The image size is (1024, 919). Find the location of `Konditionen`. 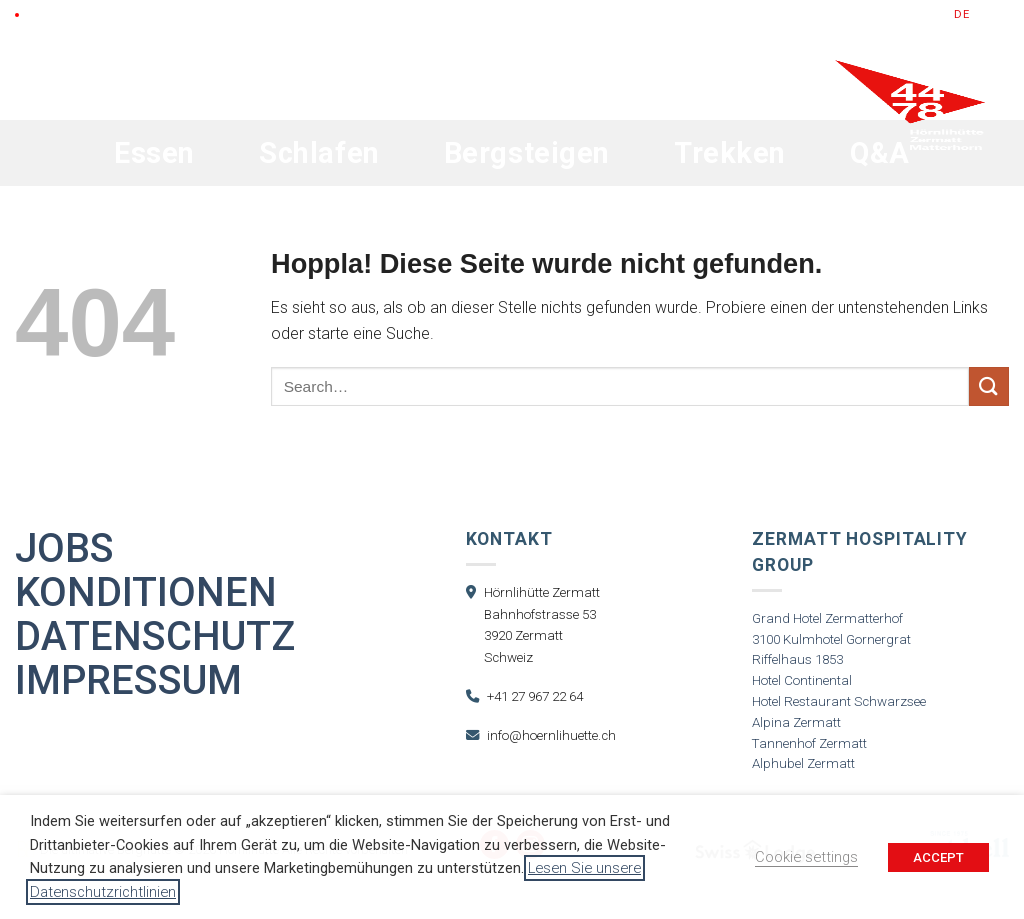

Konditionen is located at coordinates (146, 593).